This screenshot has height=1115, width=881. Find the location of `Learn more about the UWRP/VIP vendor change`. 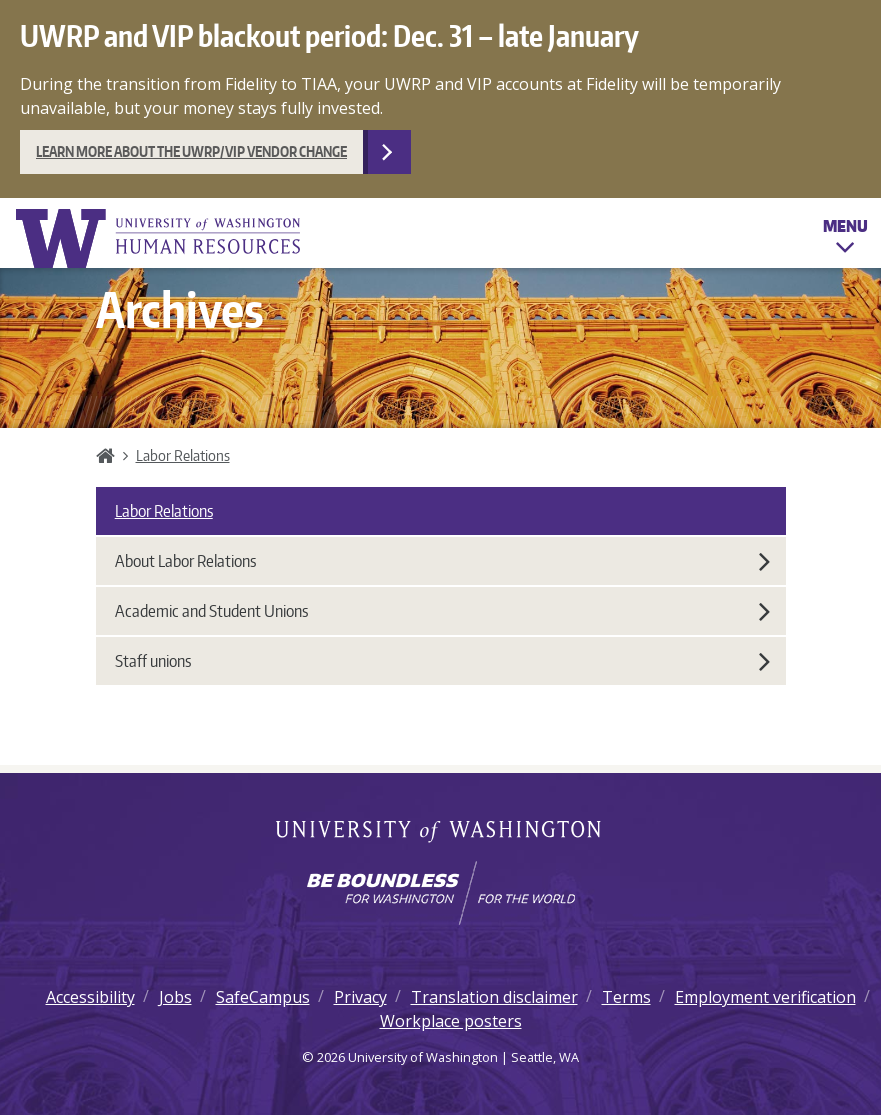

Learn more about the UWRP/VIP vendor change is located at coordinates (191, 151).